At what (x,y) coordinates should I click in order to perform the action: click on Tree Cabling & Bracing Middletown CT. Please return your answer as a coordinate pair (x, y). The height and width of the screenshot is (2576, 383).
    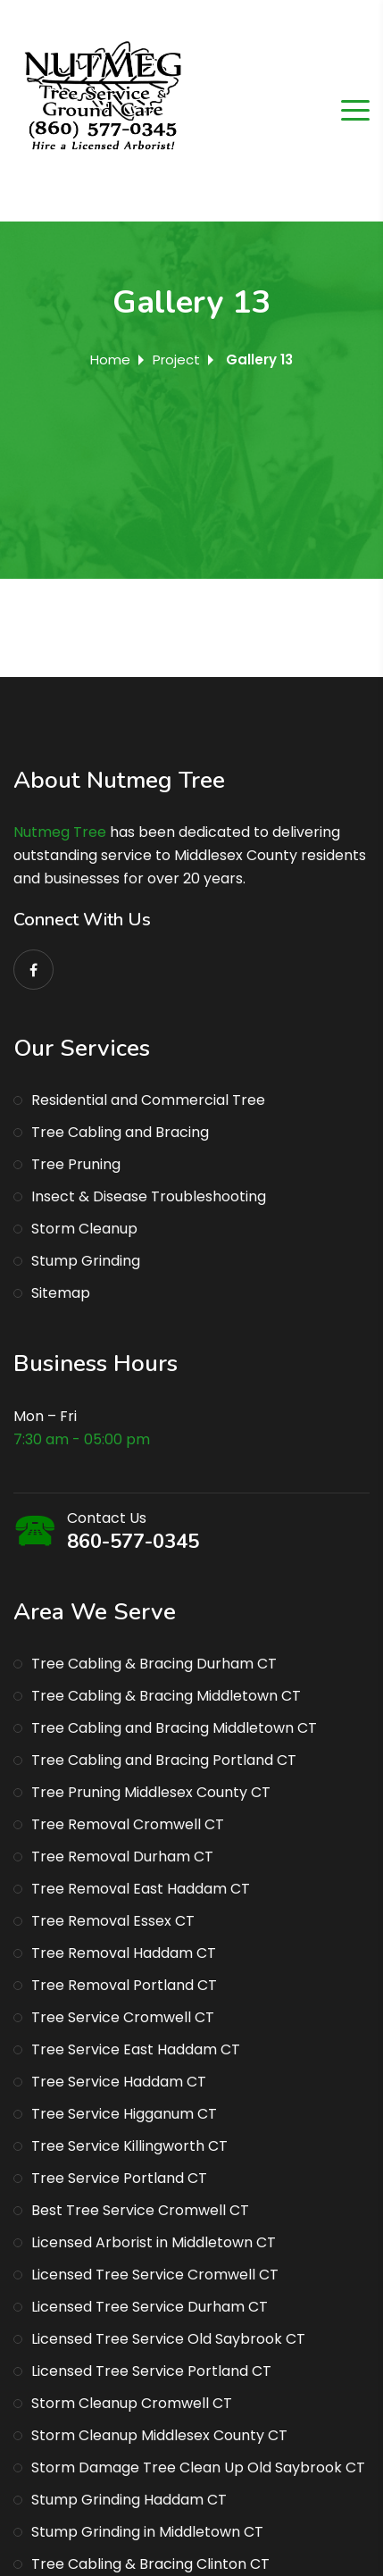
    Looking at the image, I should click on (166, 1695).